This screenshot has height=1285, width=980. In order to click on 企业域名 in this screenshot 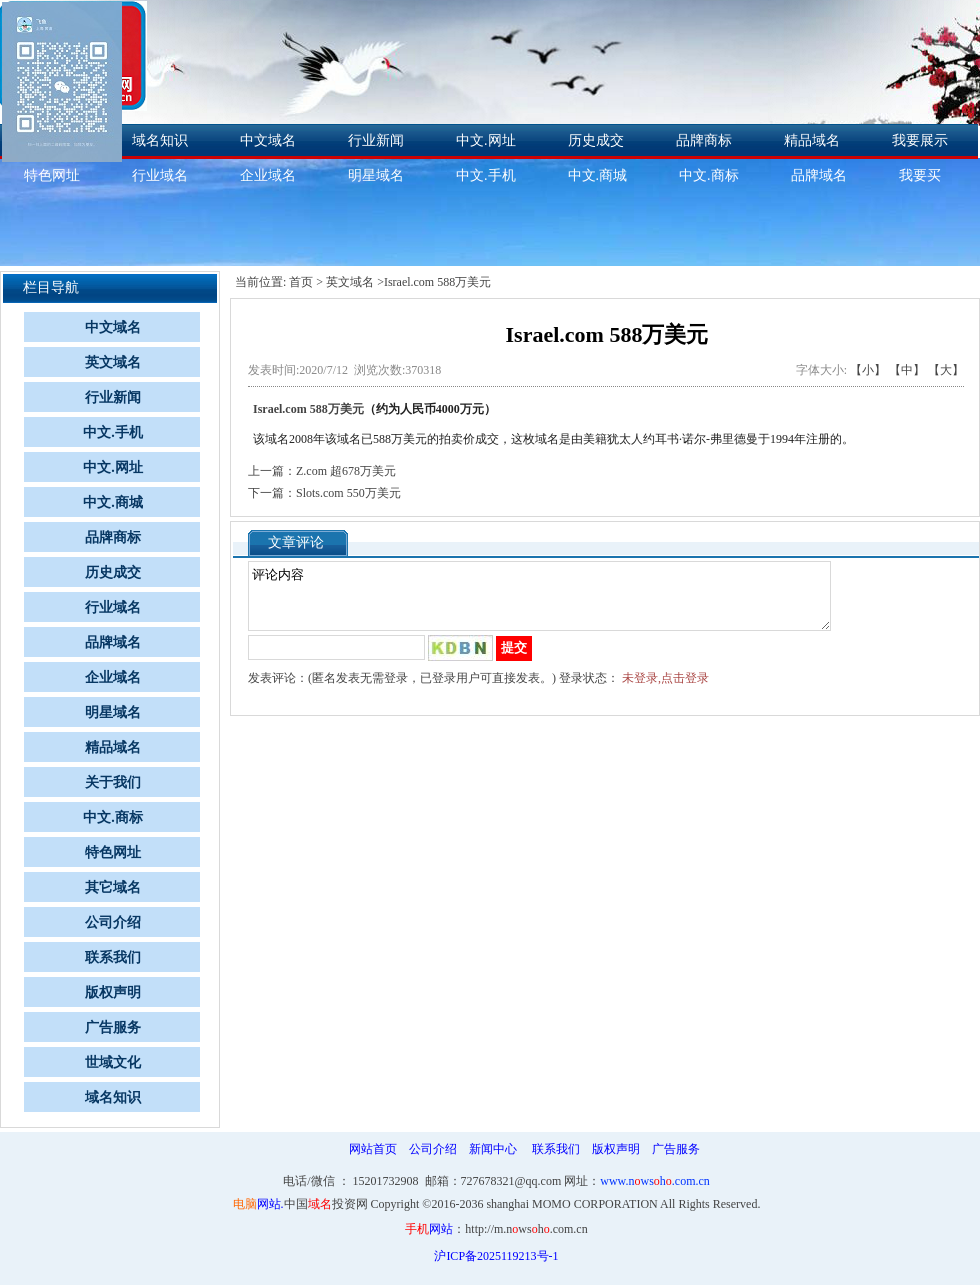, I will do `click(268, 175)`.